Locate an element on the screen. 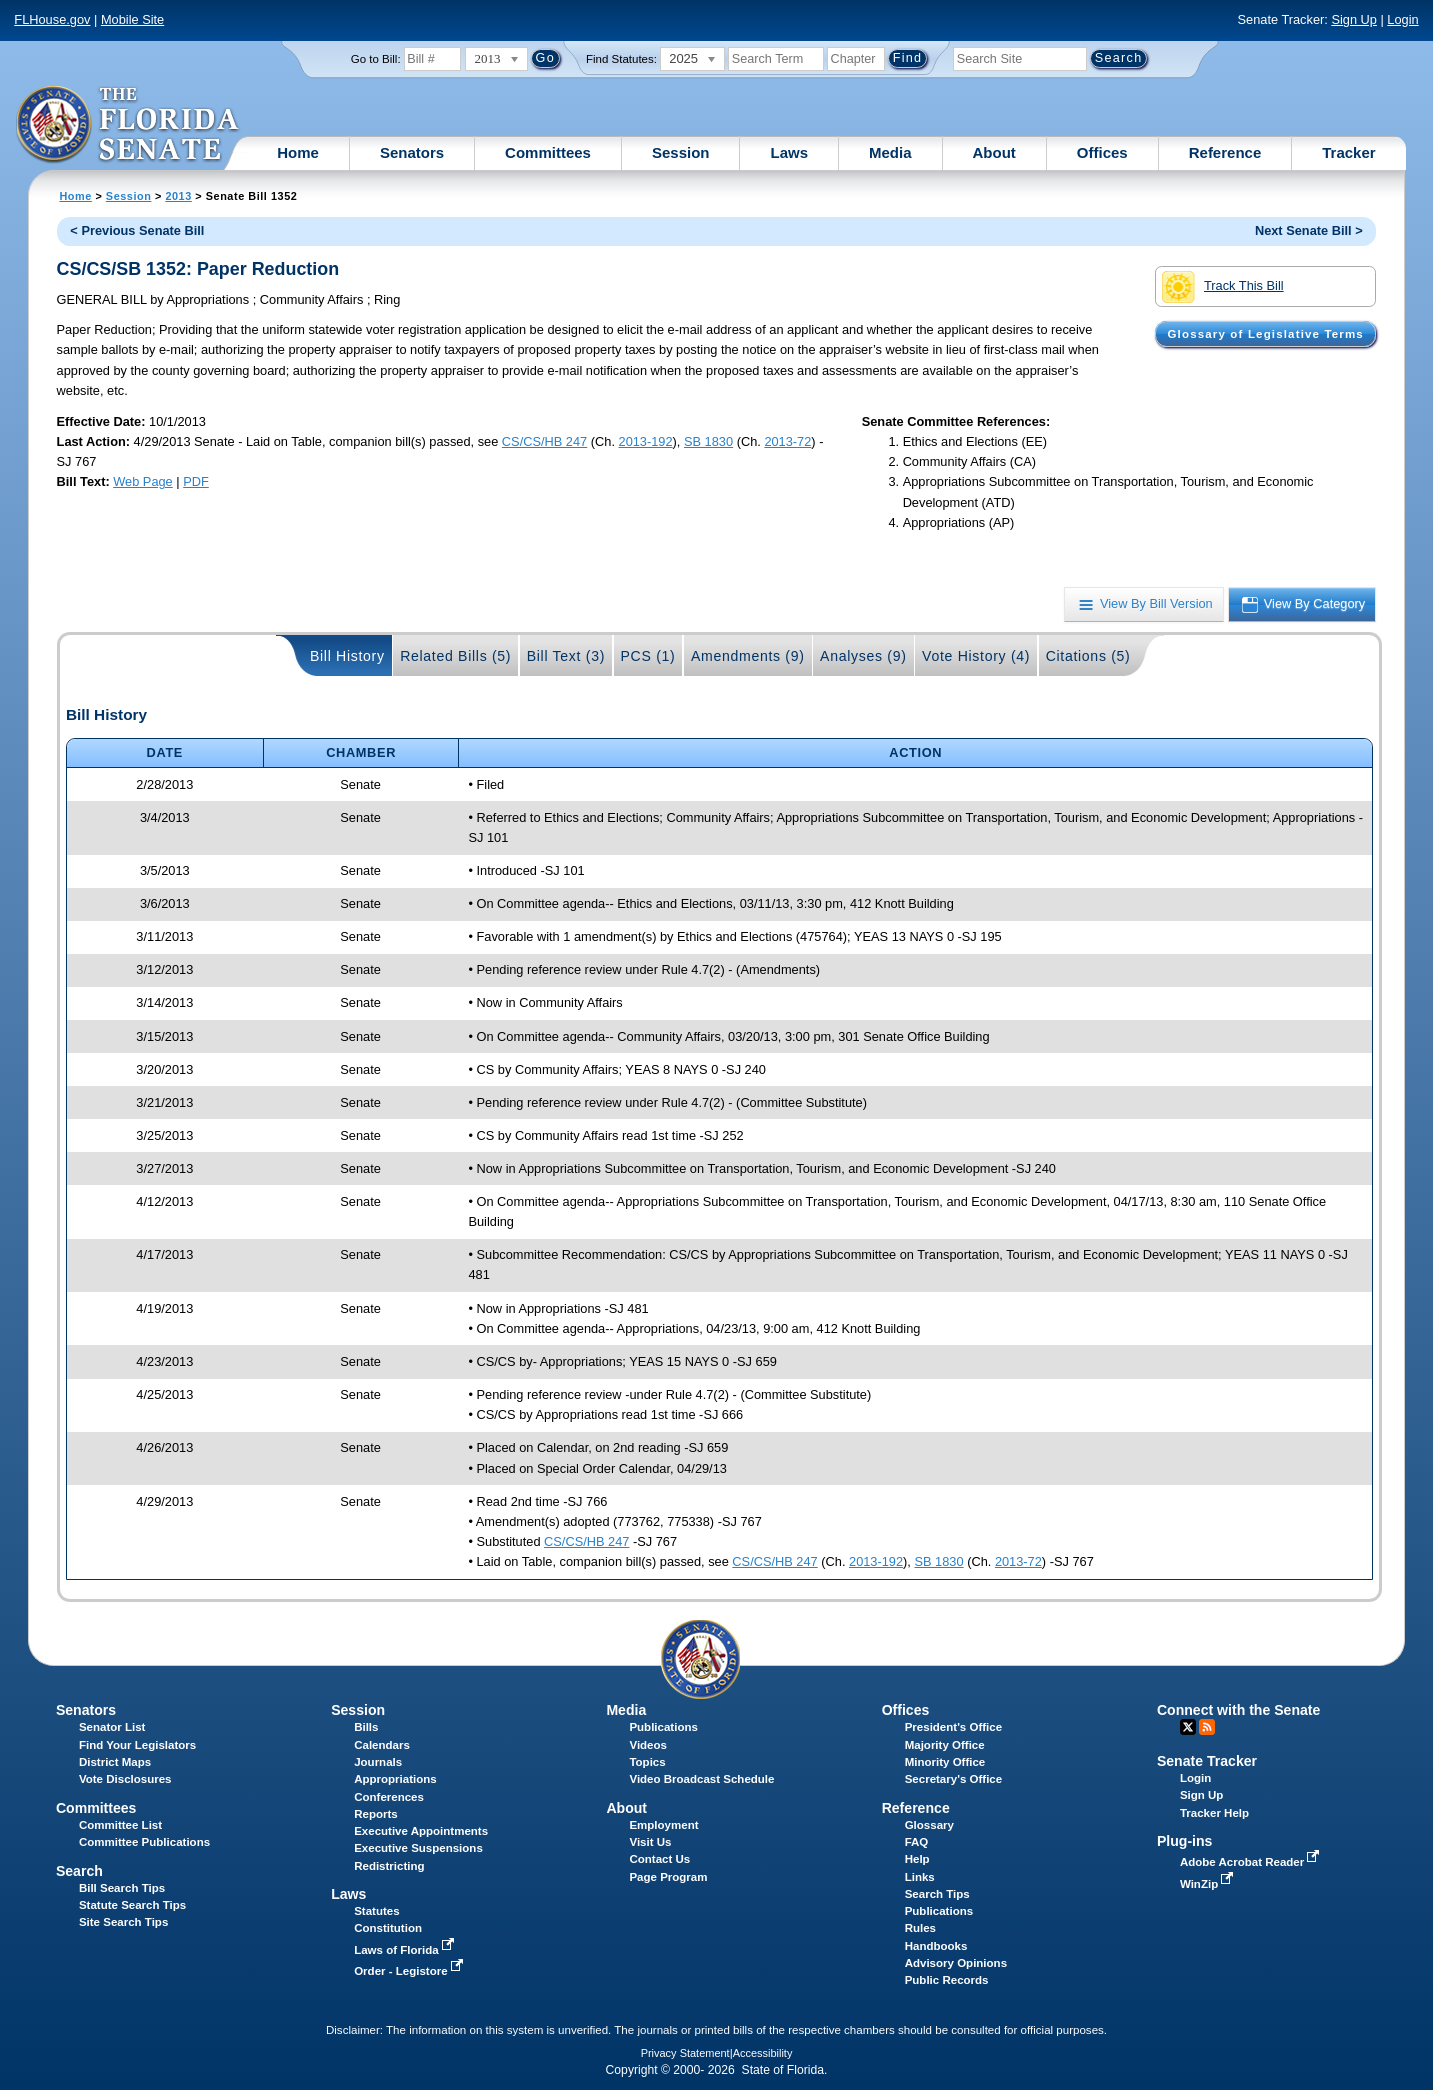 The height and width of the screenshot is (2090, 1433). Senate Tracker is located at coordinates (1207, 1761).